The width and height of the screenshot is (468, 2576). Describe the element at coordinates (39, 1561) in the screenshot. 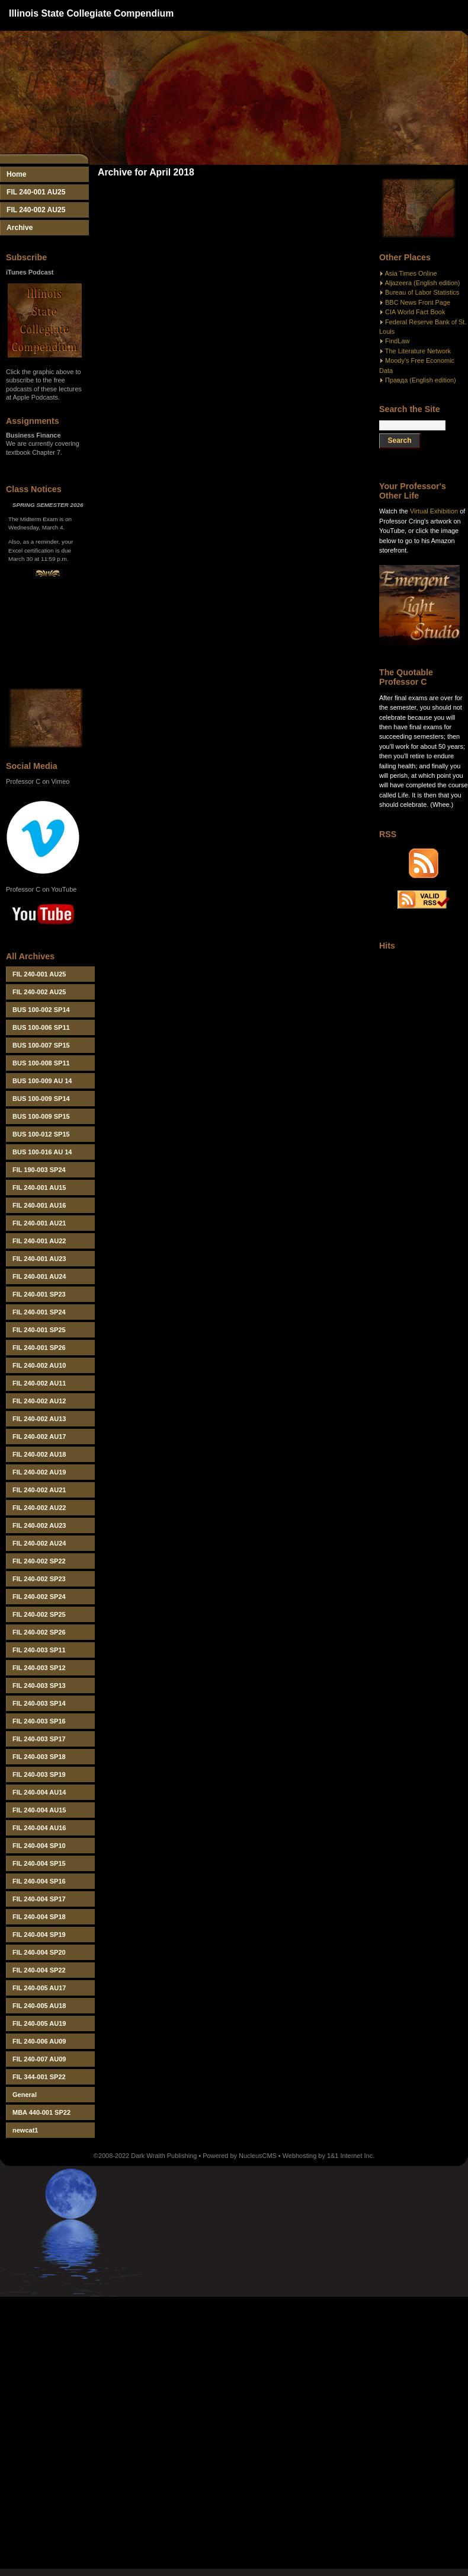

I see `FIL 240-002 SP22` at that location.